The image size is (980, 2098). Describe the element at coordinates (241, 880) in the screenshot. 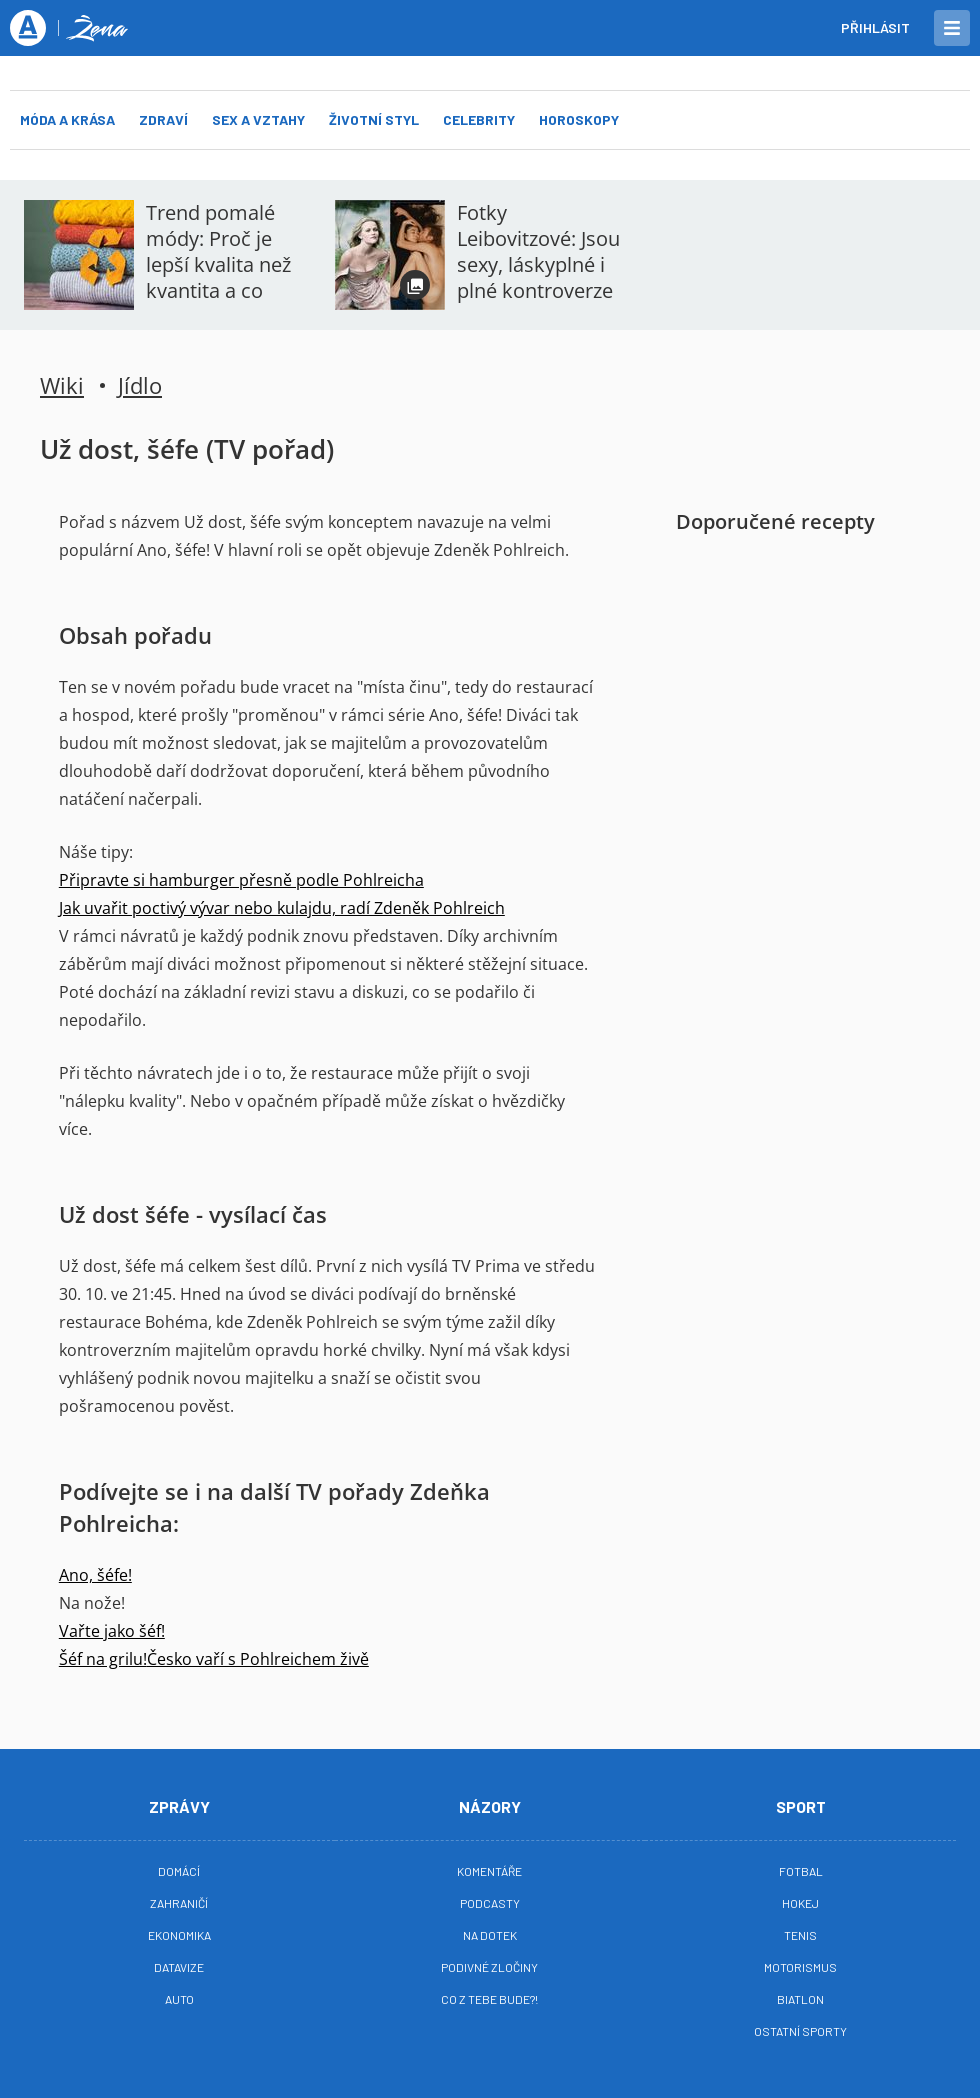

I see `Připravte si hamburger přesně podle Pohlreicha` at that location.